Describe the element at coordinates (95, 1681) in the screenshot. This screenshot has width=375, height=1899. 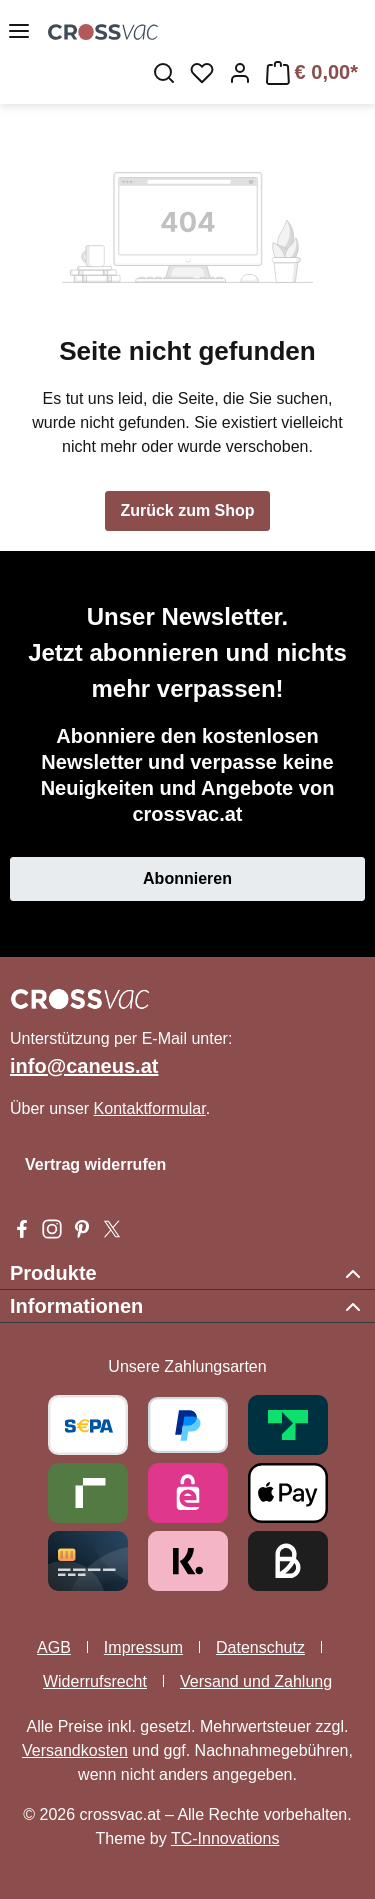
I see `Widerrufsrecht` at that location.